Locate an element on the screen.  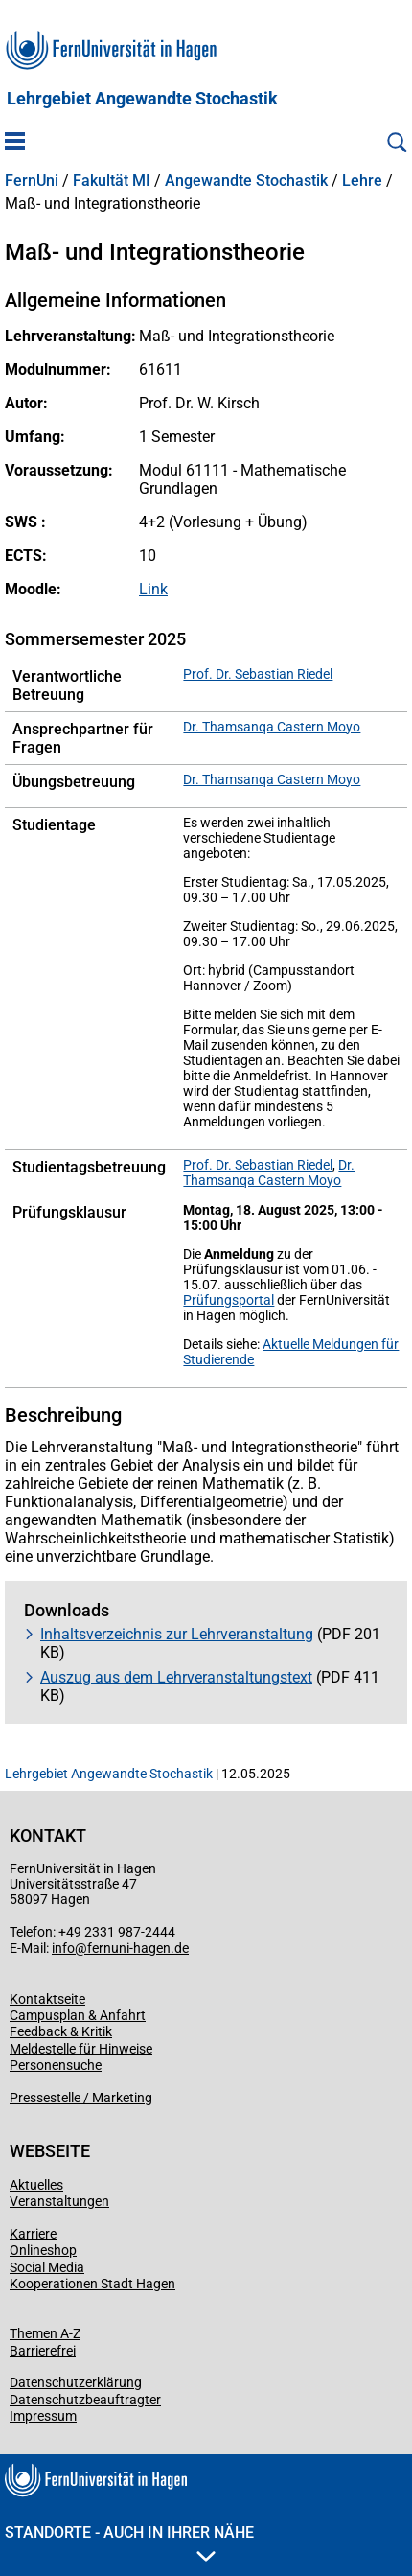
Prof. Dr. Sebastian Riedel is located at coordinates (257, 674).